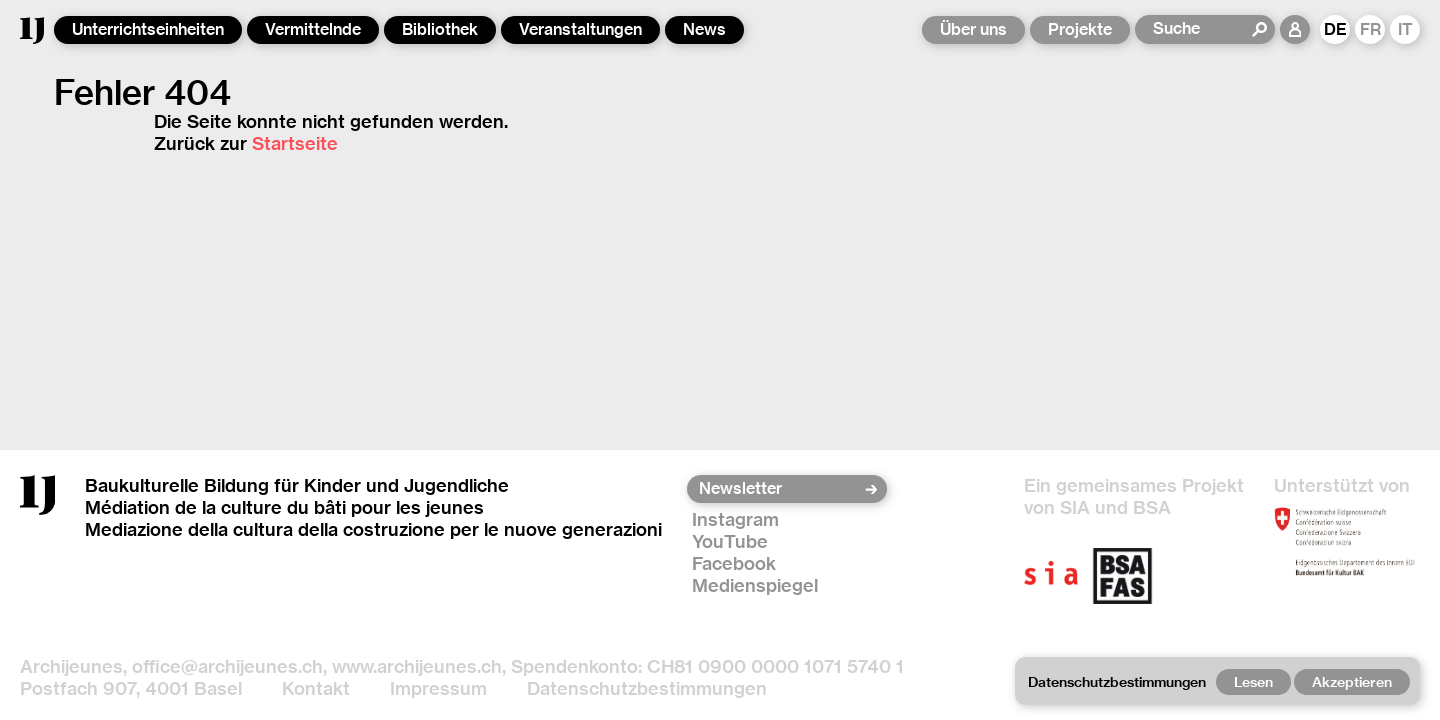 This screenshot has width=1440, height=720. I want to click on Über uns, so click(973, 29).